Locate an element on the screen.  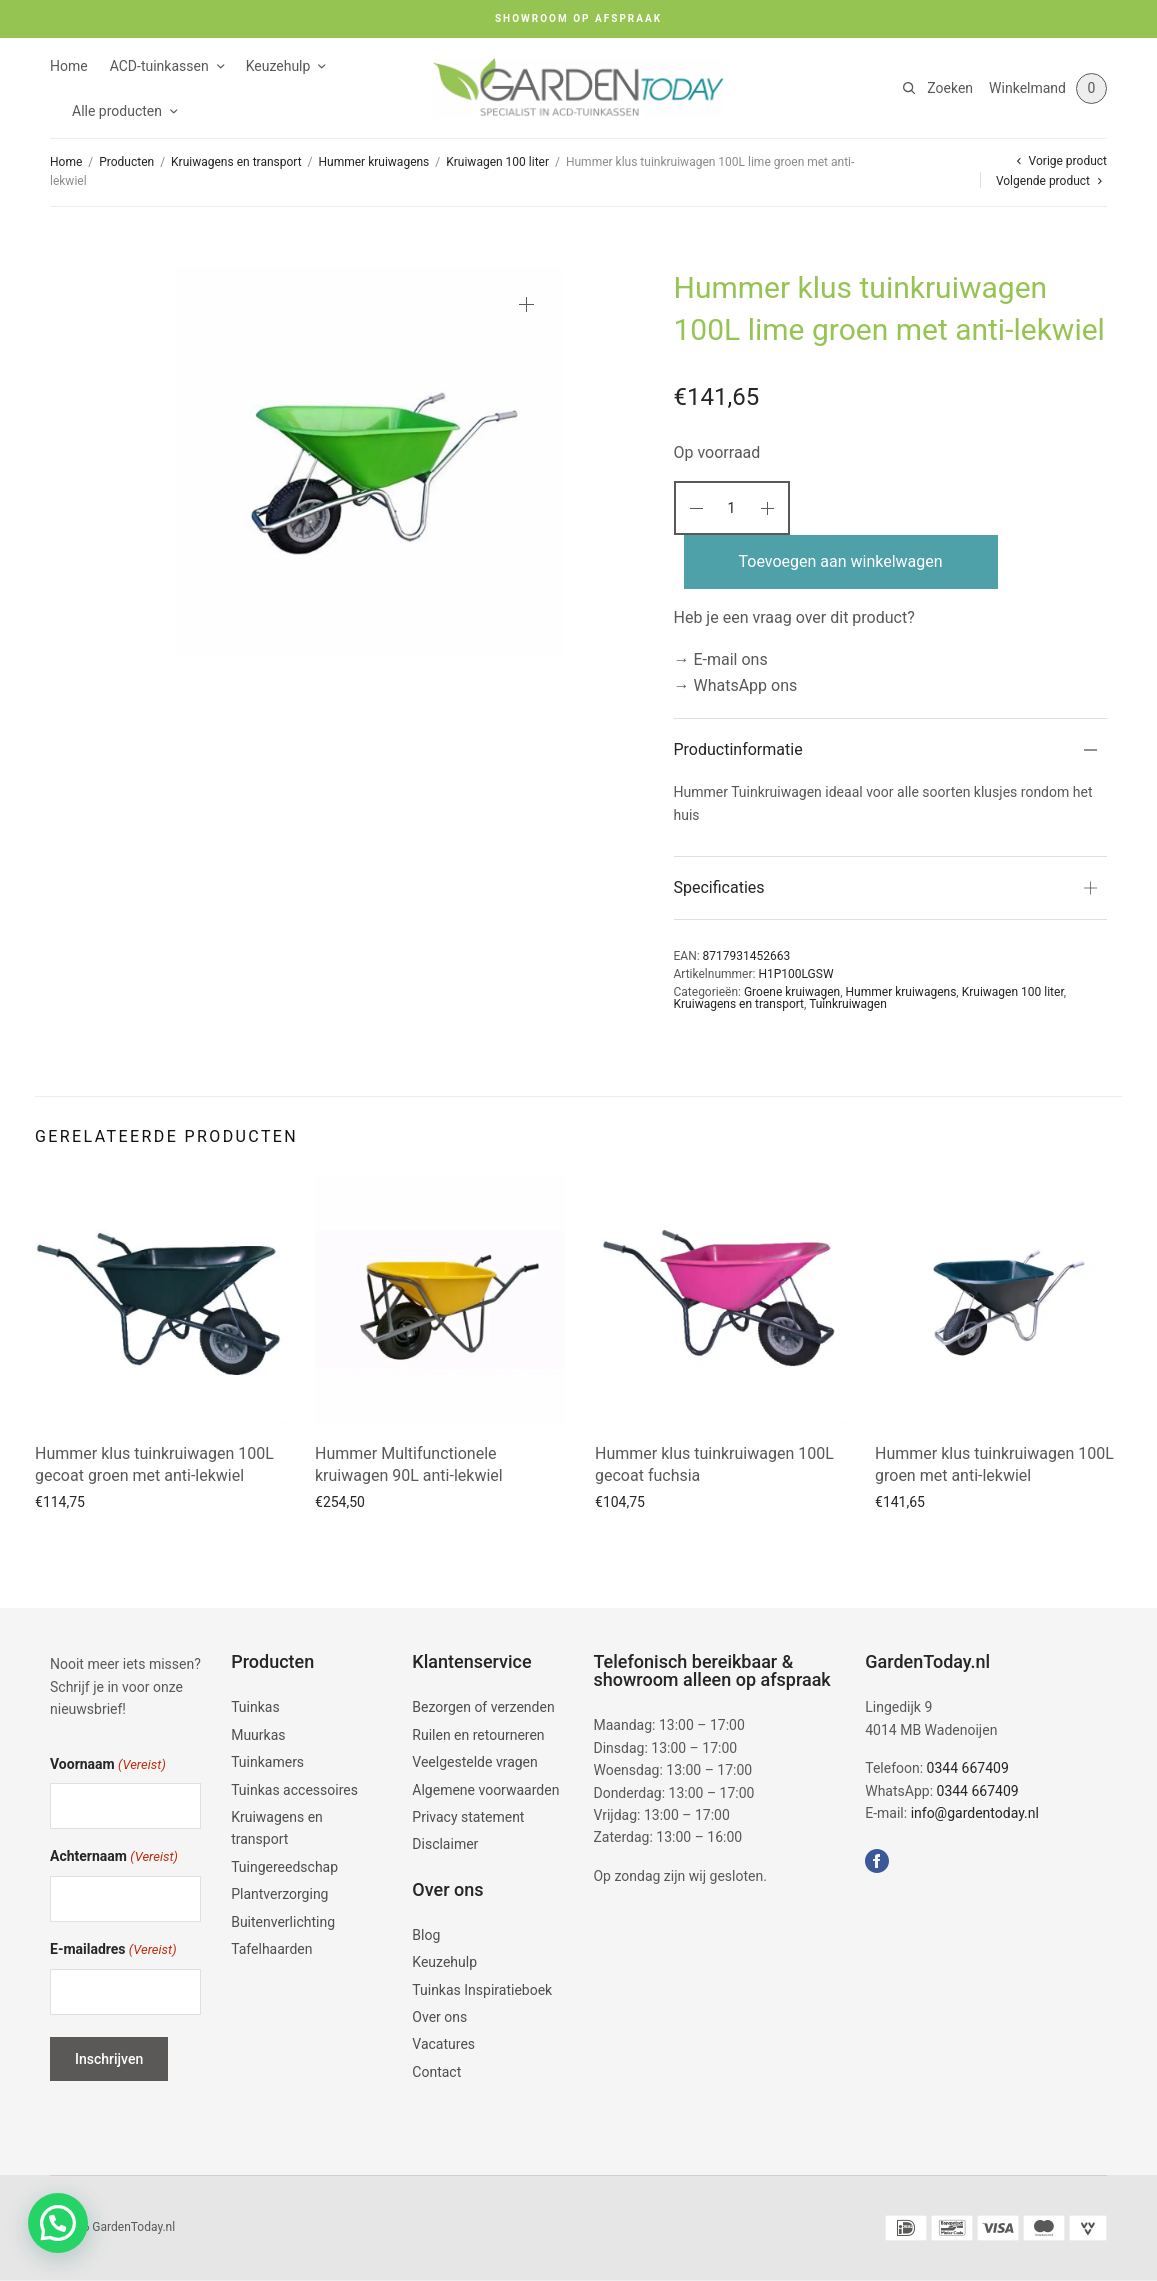
Bezorgen of verzenden is located at coordinates (483, 1707).